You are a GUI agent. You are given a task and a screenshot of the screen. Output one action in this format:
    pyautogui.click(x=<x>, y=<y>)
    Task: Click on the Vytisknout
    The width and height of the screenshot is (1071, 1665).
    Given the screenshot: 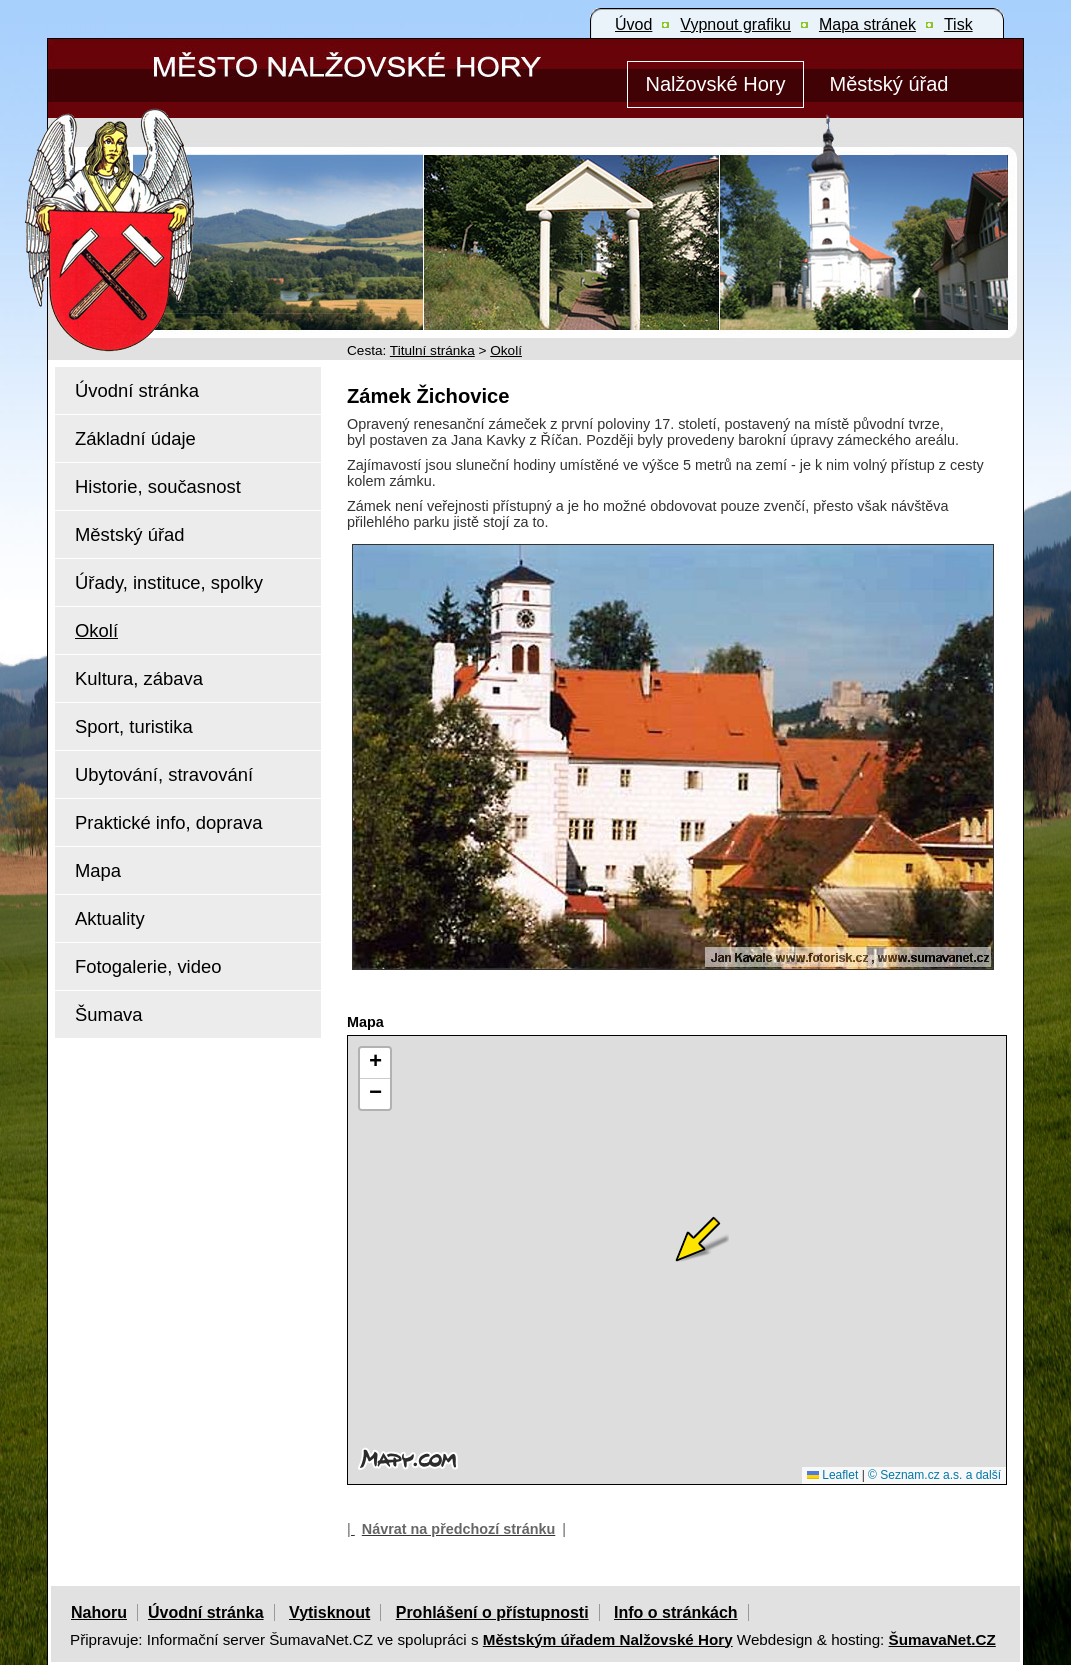 What is the action you would take?
    pyautogui.click(x=329, y=1612)
    